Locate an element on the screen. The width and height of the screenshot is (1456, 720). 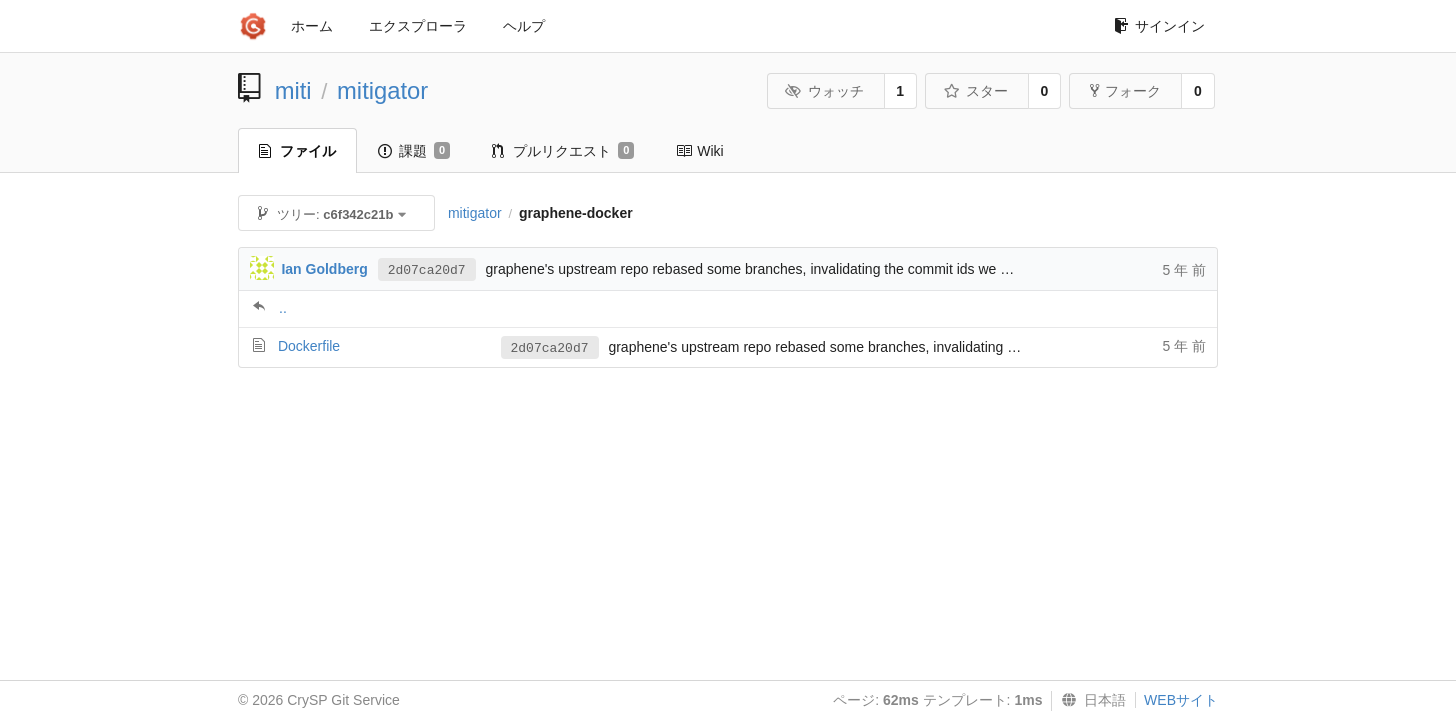
エクスプローラ is located at coordinates (418, 26).